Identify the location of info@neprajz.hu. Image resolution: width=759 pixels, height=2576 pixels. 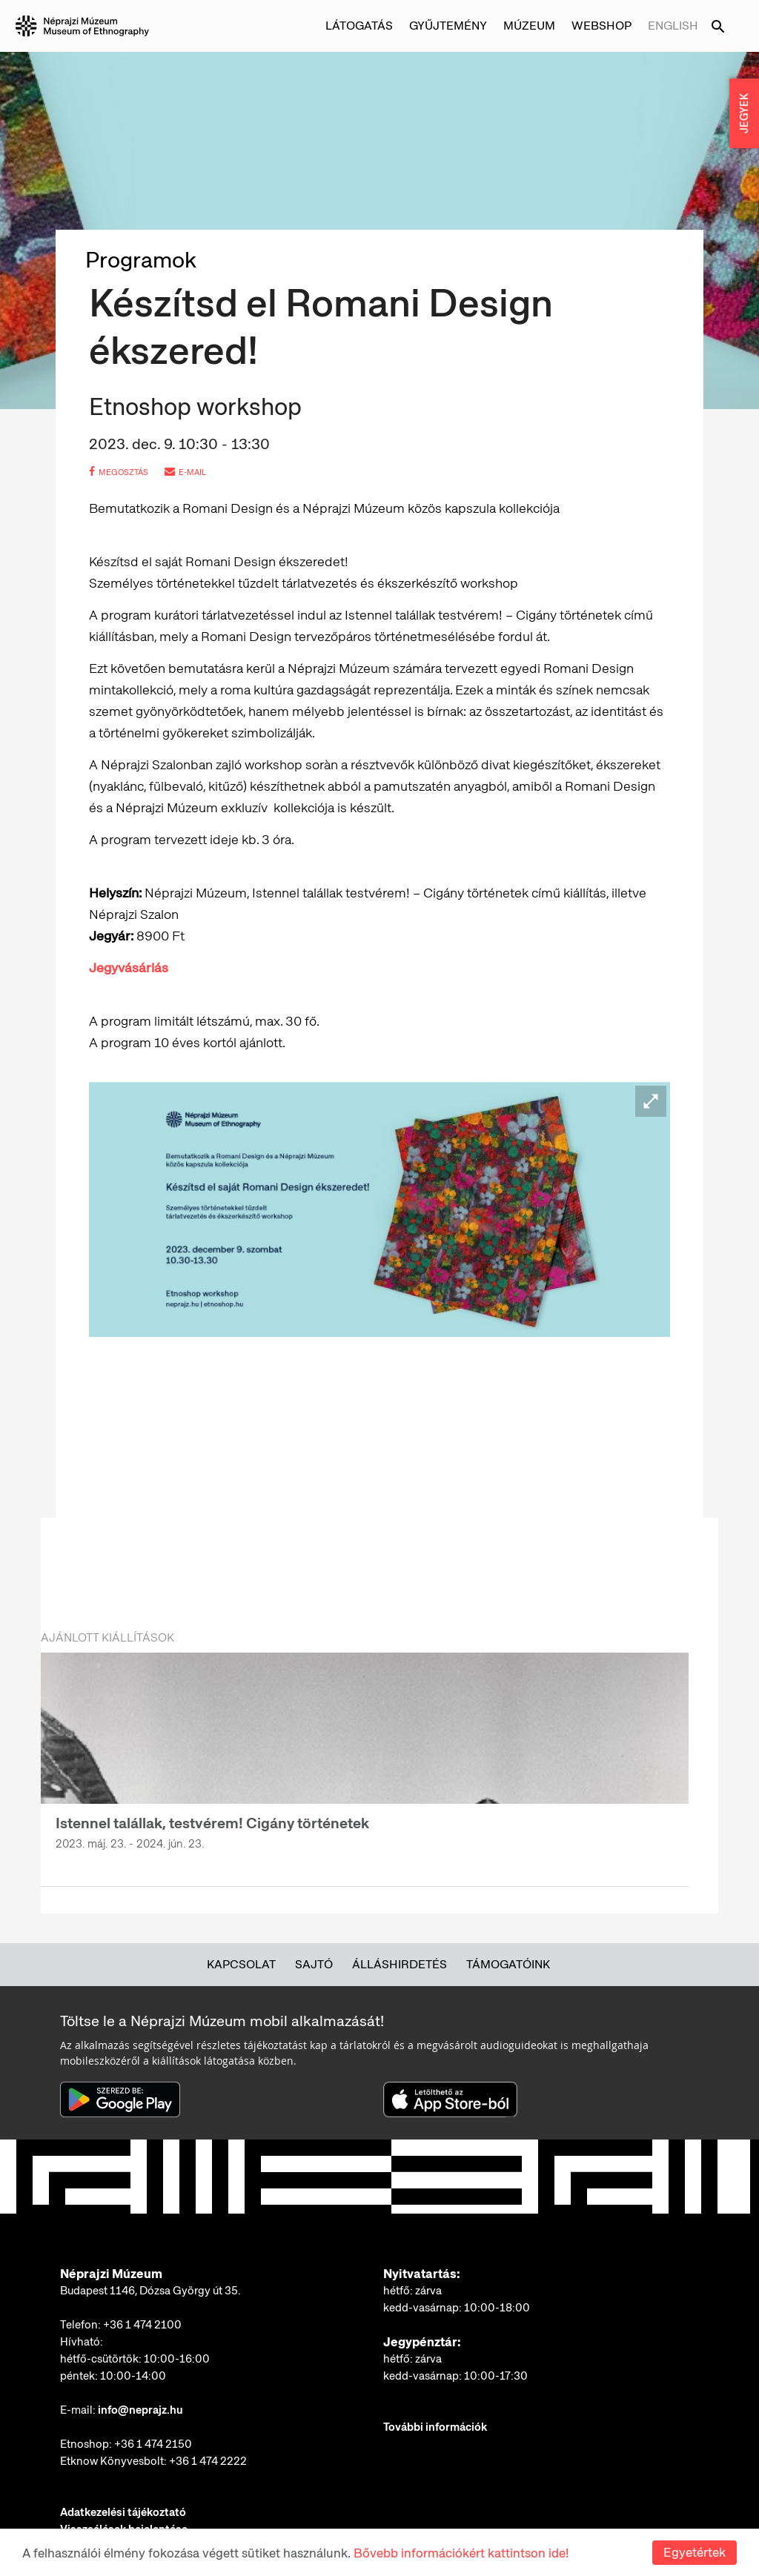
(140, 2410).